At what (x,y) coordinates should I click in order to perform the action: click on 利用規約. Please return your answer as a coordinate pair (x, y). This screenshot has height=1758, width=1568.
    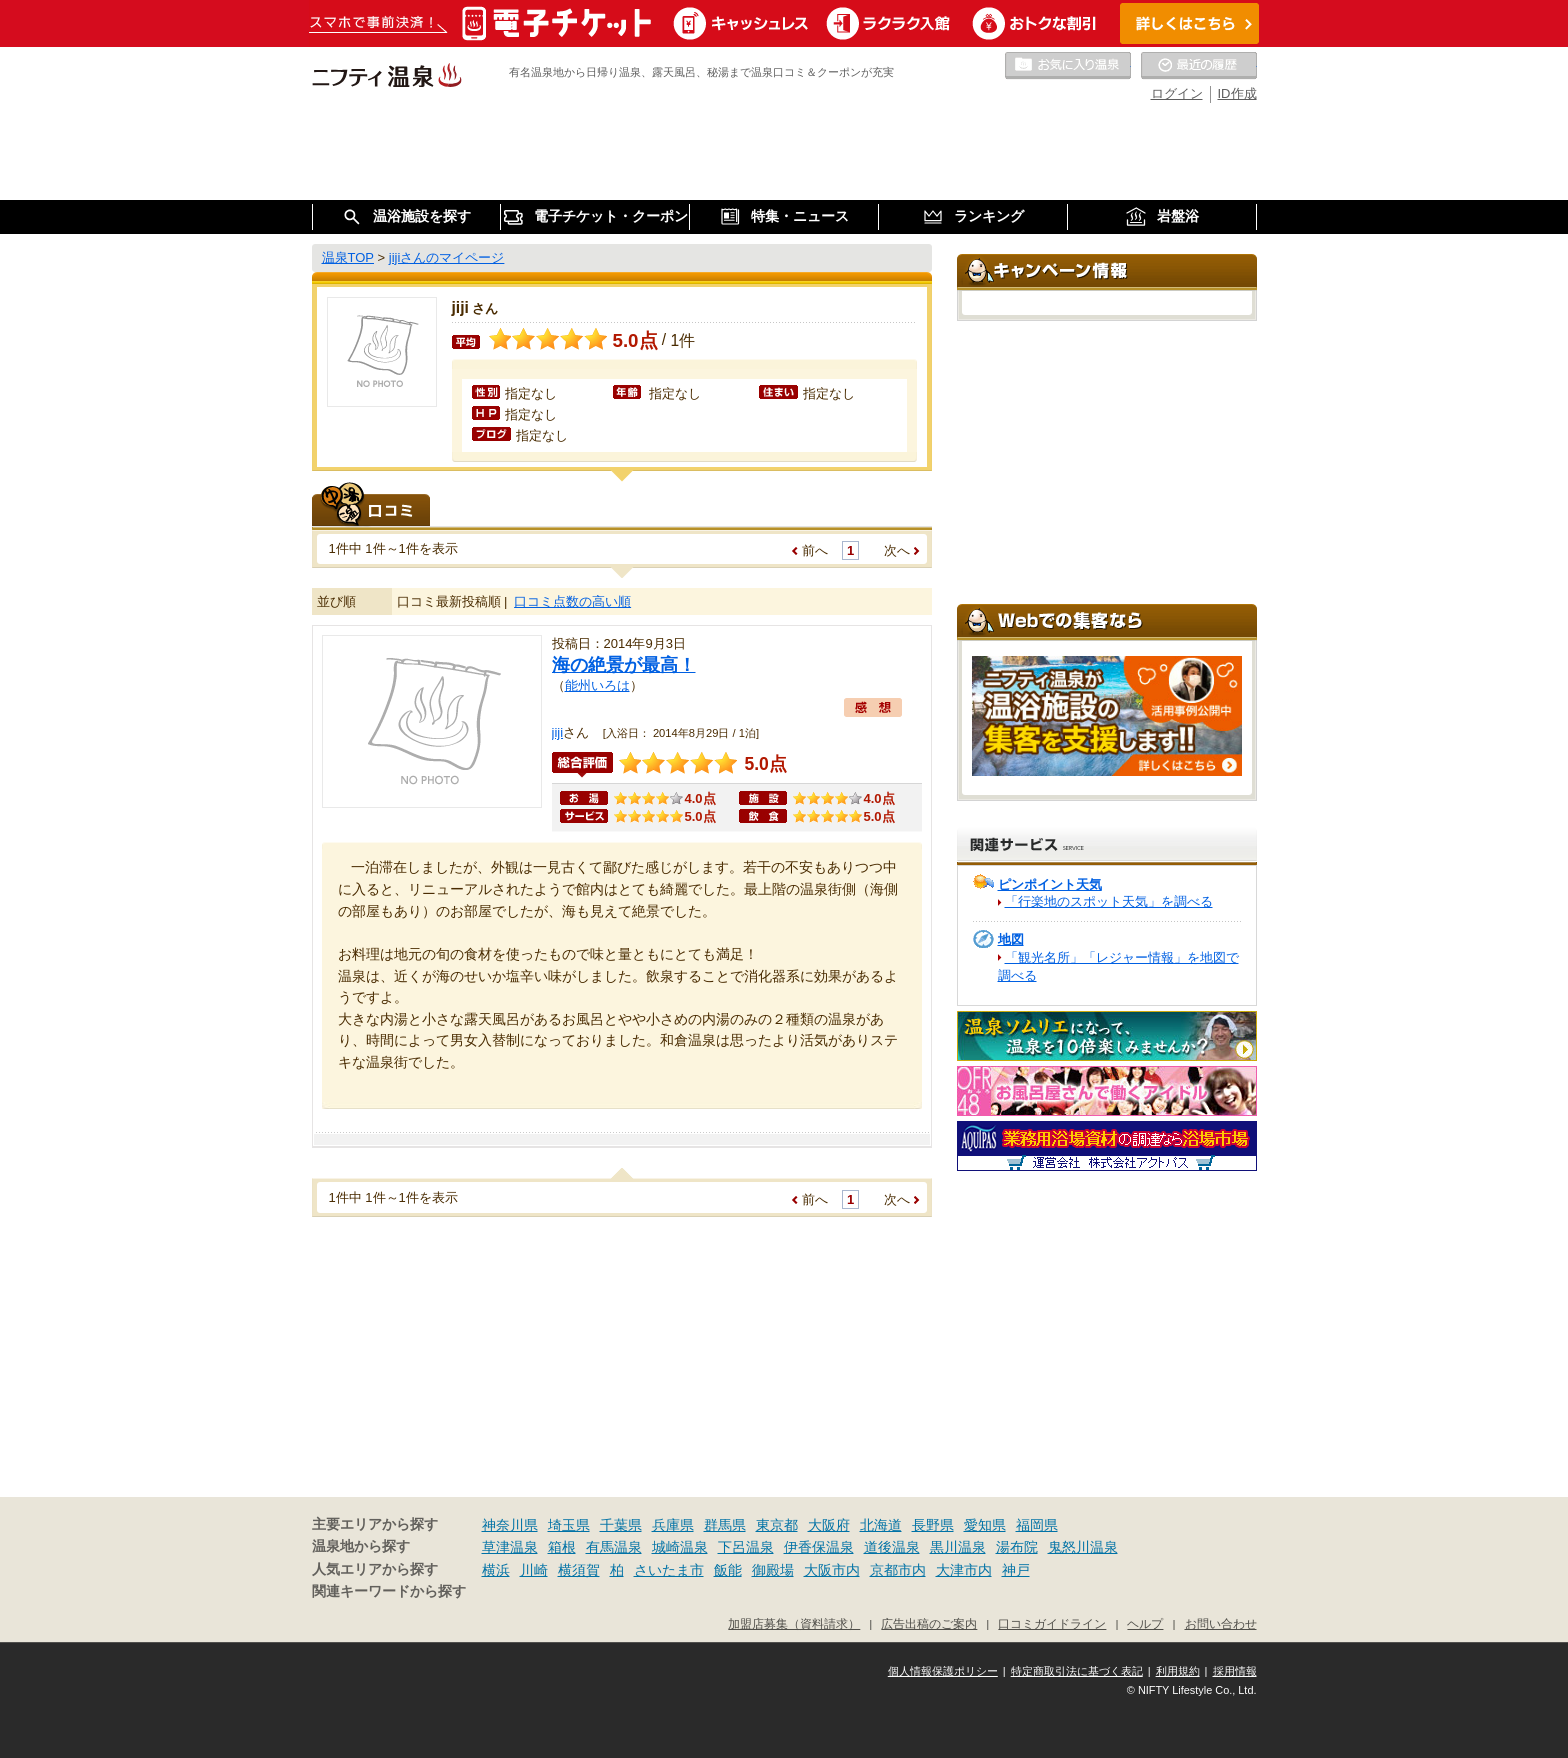
    Looking at the image, I should click on (1178, 1671).